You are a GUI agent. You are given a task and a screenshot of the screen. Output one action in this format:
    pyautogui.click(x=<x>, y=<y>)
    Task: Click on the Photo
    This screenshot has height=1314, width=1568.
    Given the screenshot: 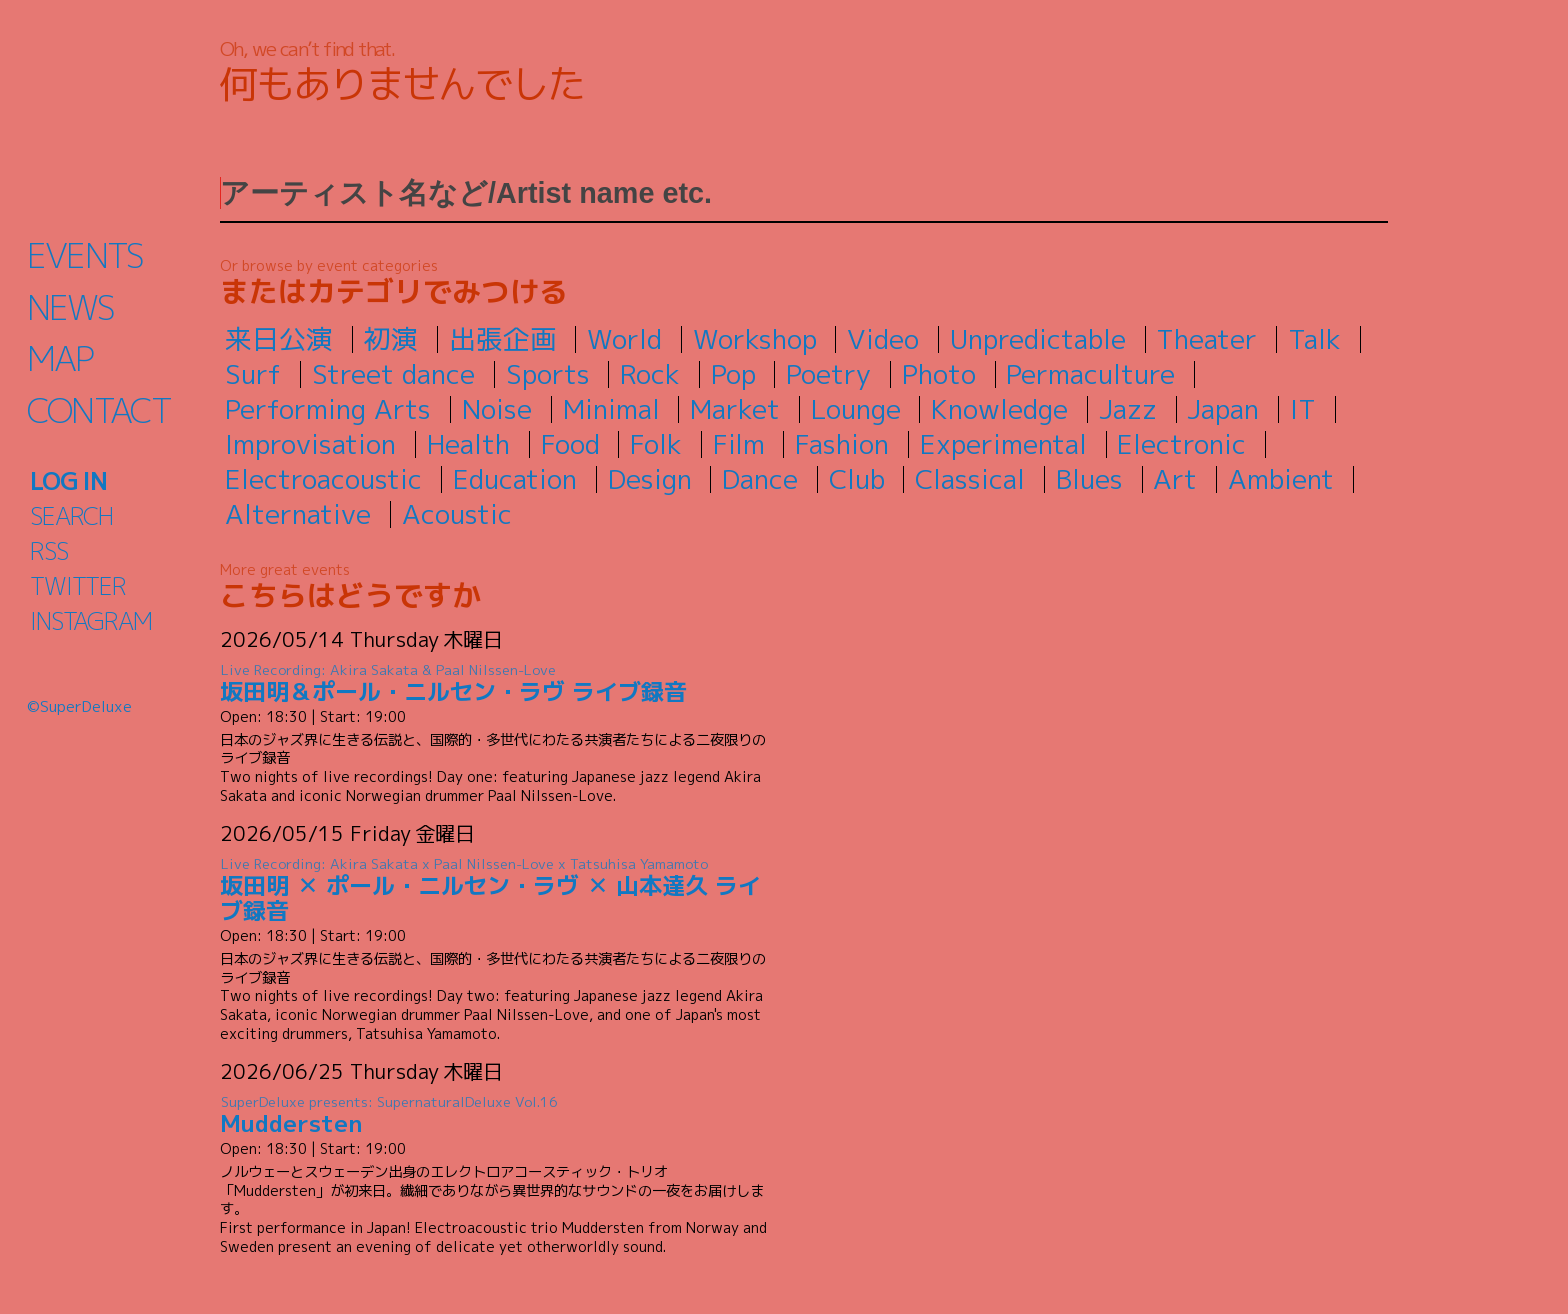 What is the action you would take?
    pyautogui.click(x=939, y=374)
    